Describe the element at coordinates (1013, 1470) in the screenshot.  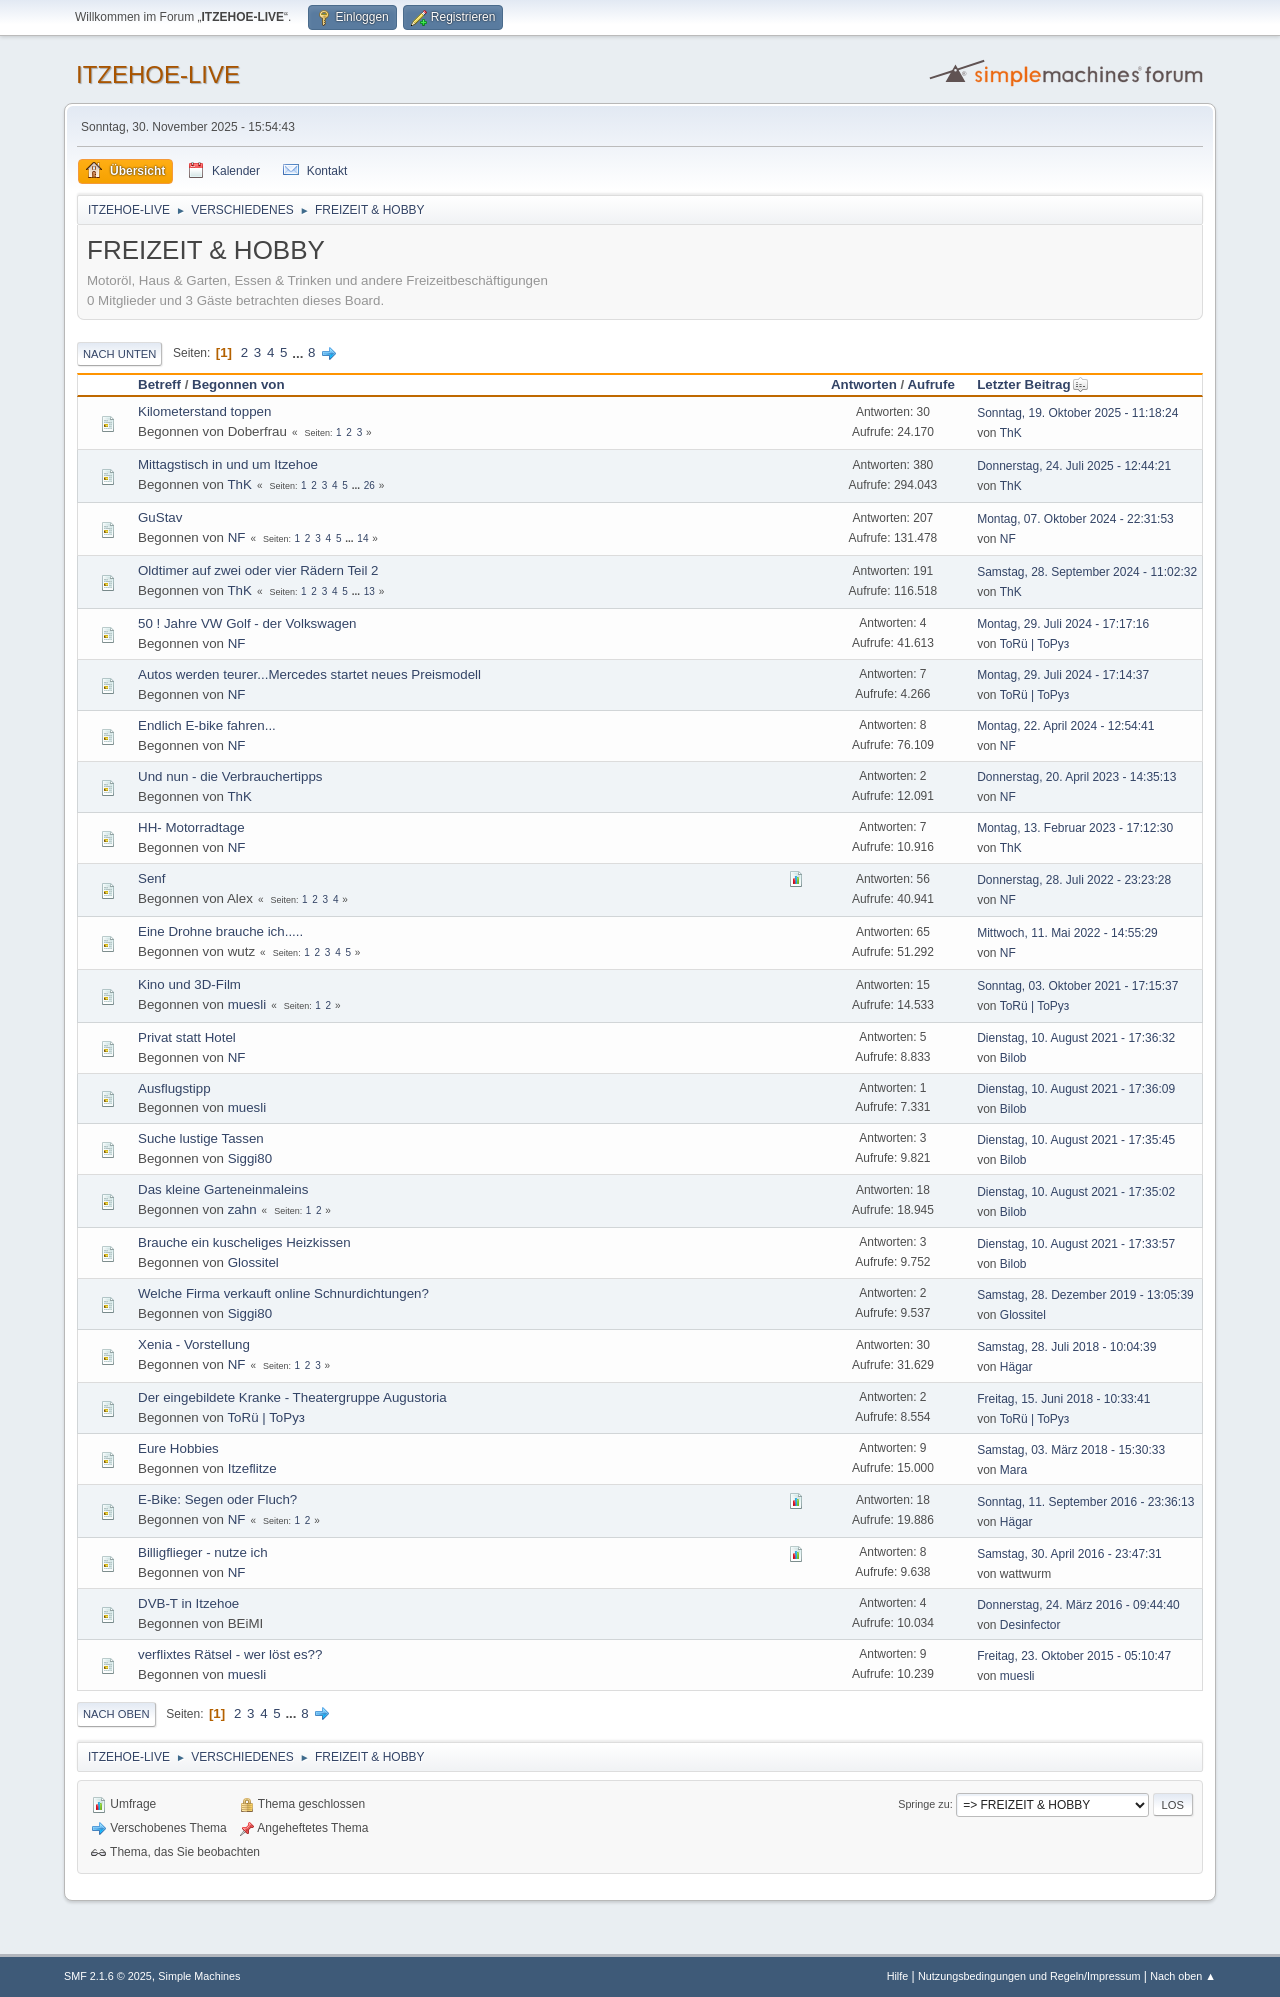
I see `Mara` at that location.